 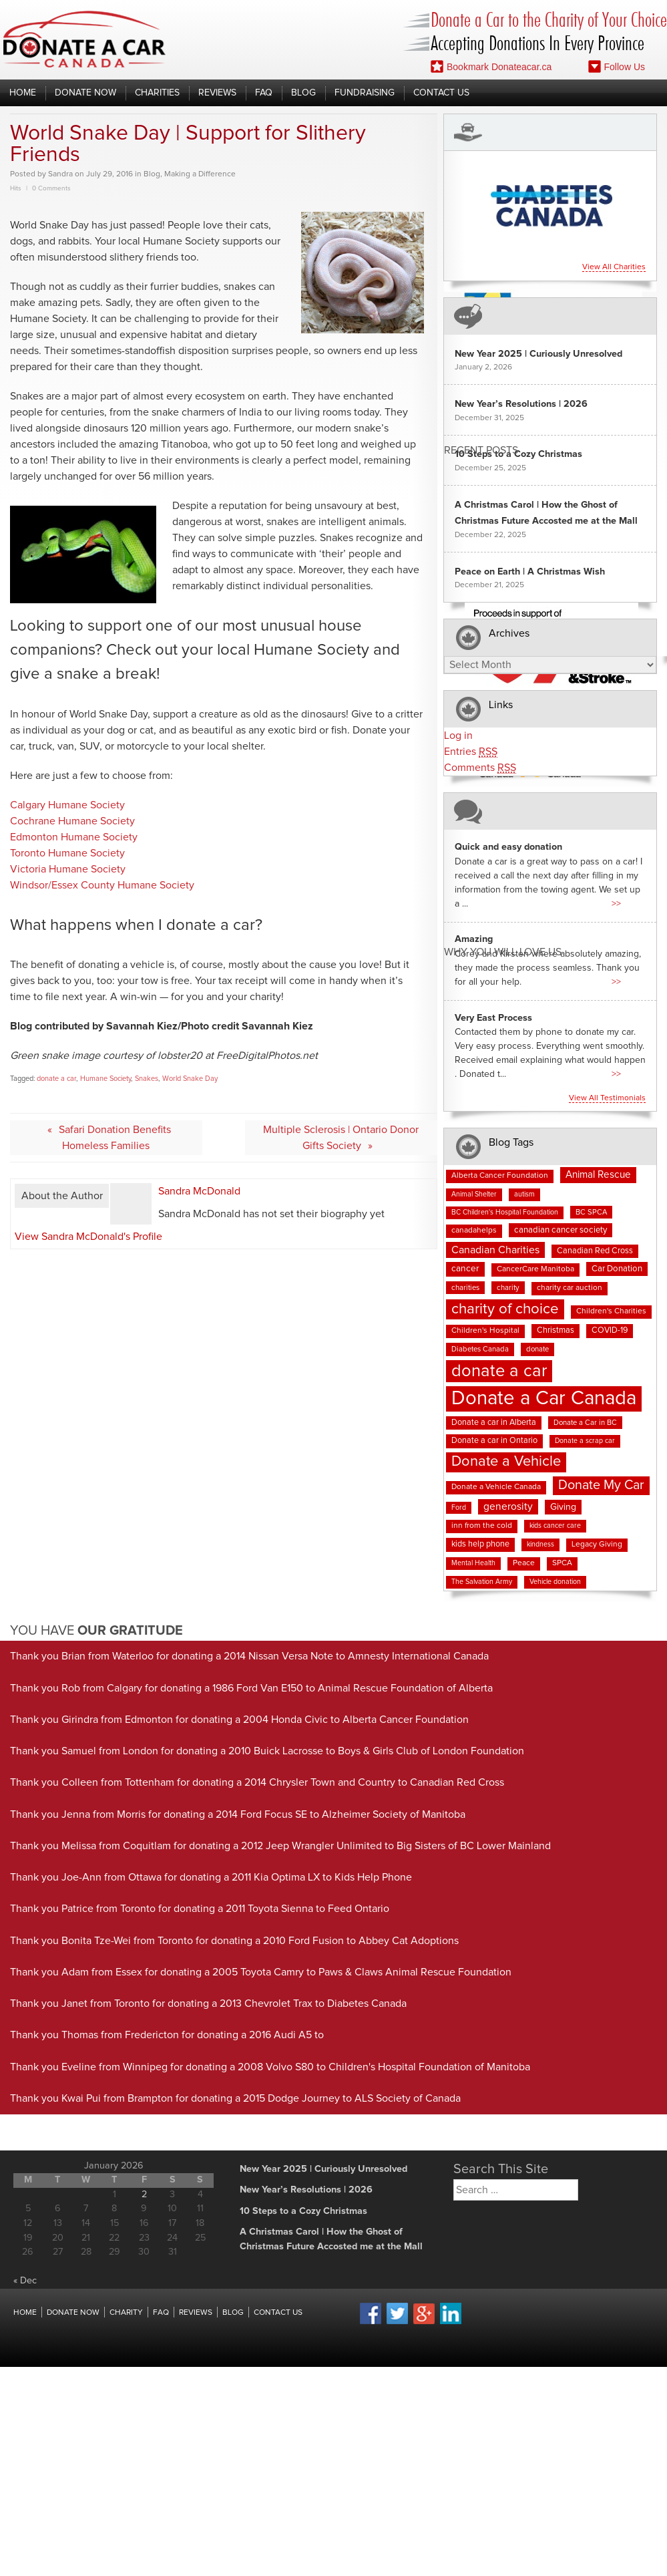 I want to click on kids help phone [kids help phone (9 items)], so click(x=480, y=1544).